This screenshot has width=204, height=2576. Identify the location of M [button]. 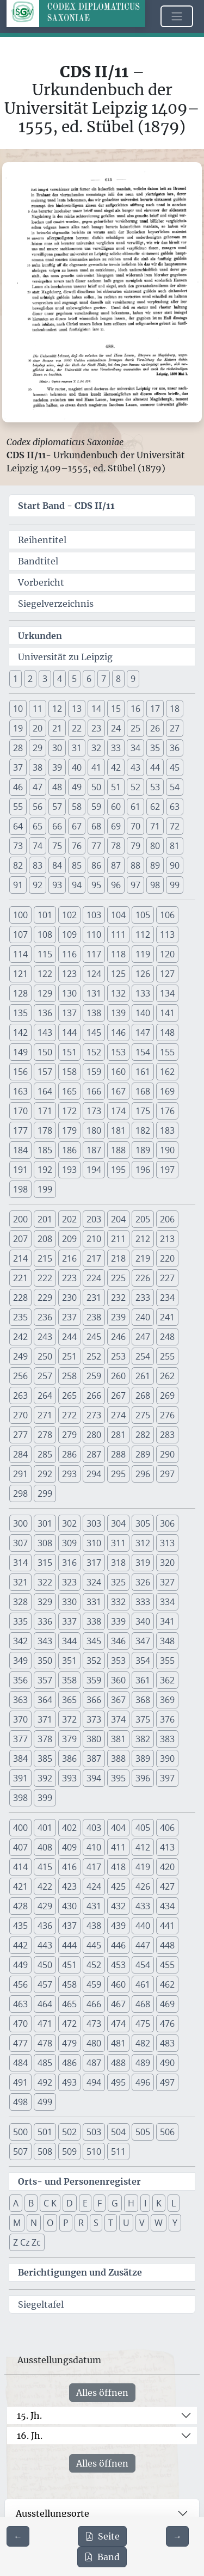
(17, 2223).